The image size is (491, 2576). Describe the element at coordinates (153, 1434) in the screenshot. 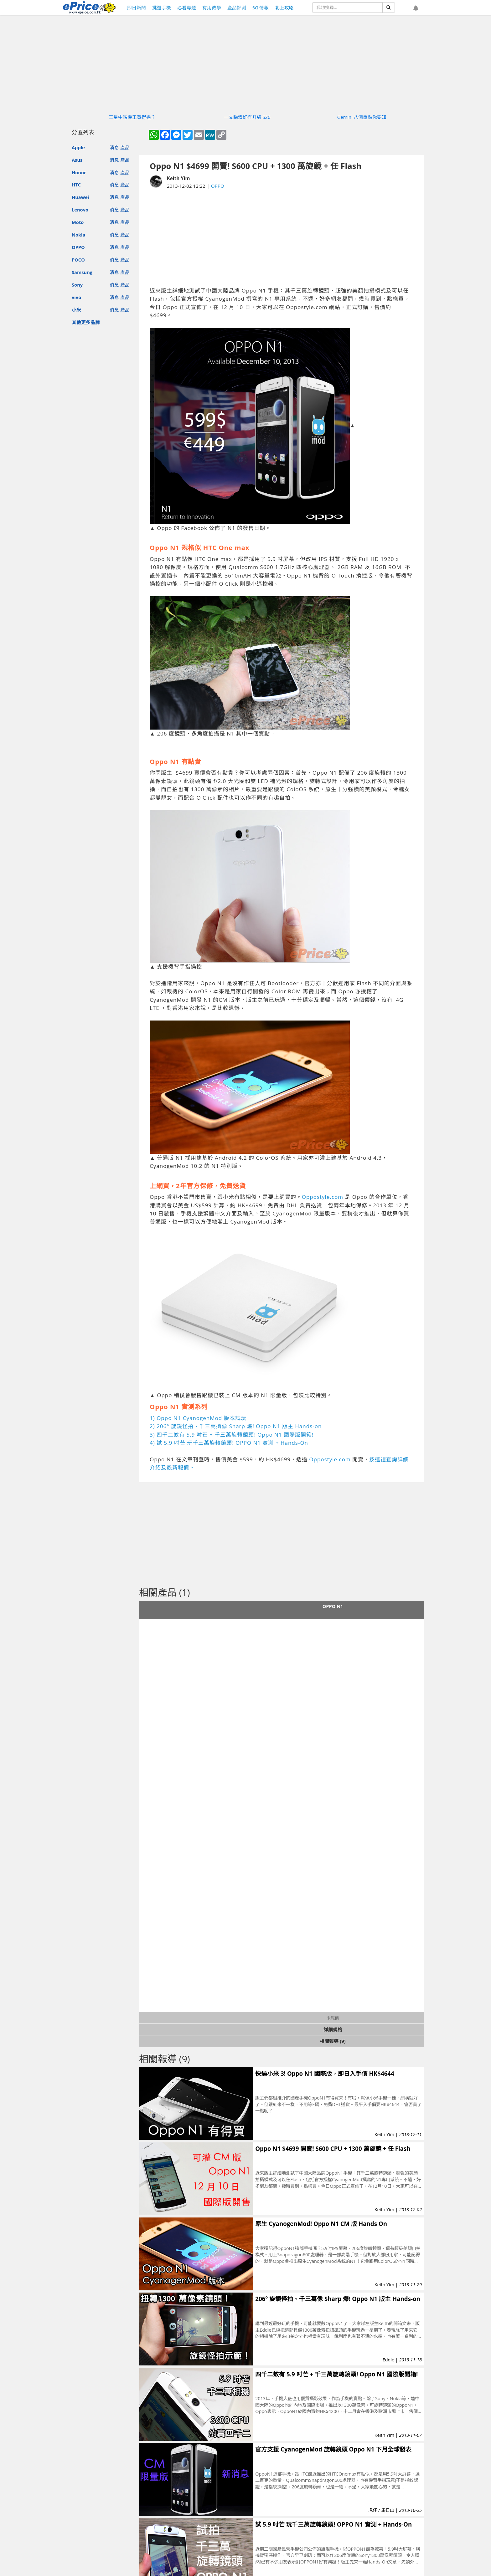

I see `3)` at that location.